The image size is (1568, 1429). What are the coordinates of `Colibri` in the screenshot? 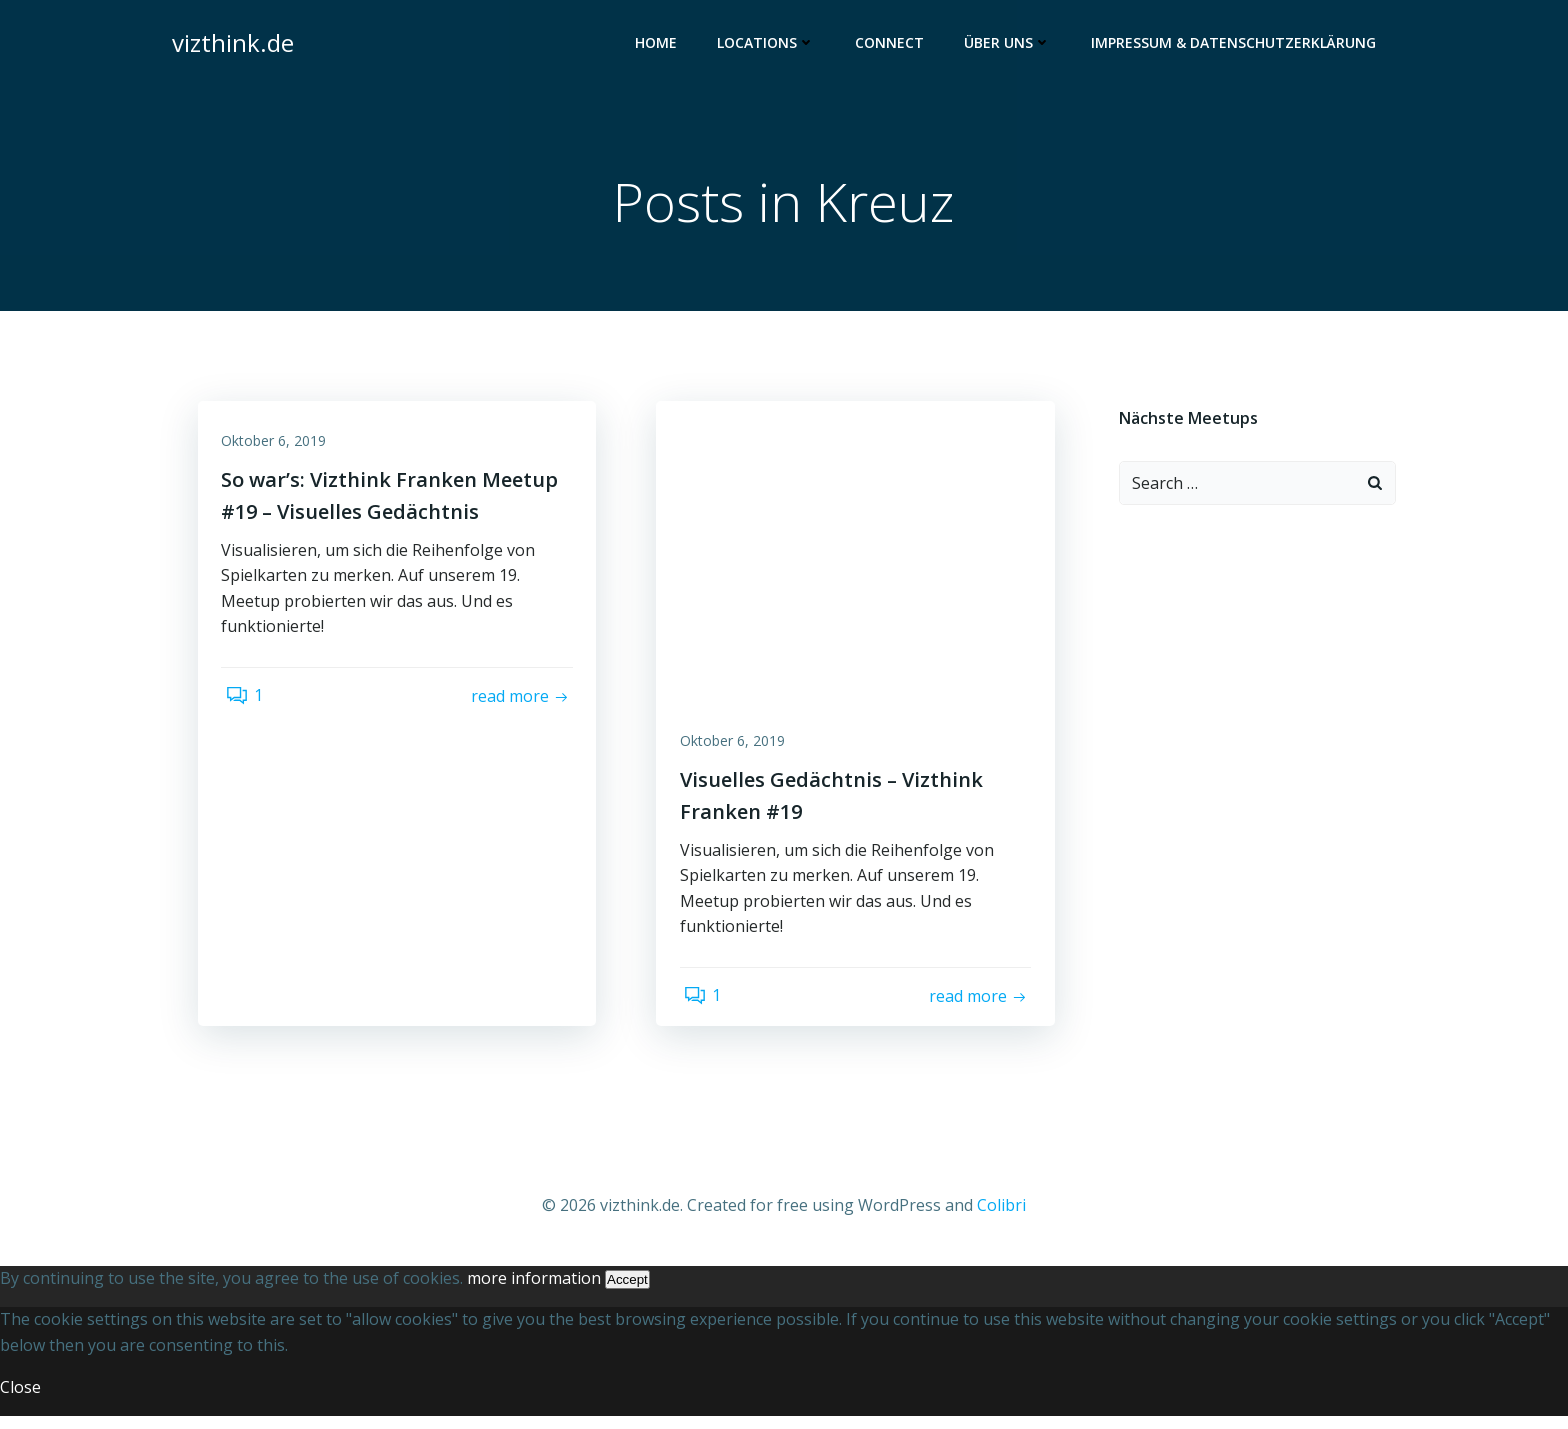 It's located at (1001, 1219).